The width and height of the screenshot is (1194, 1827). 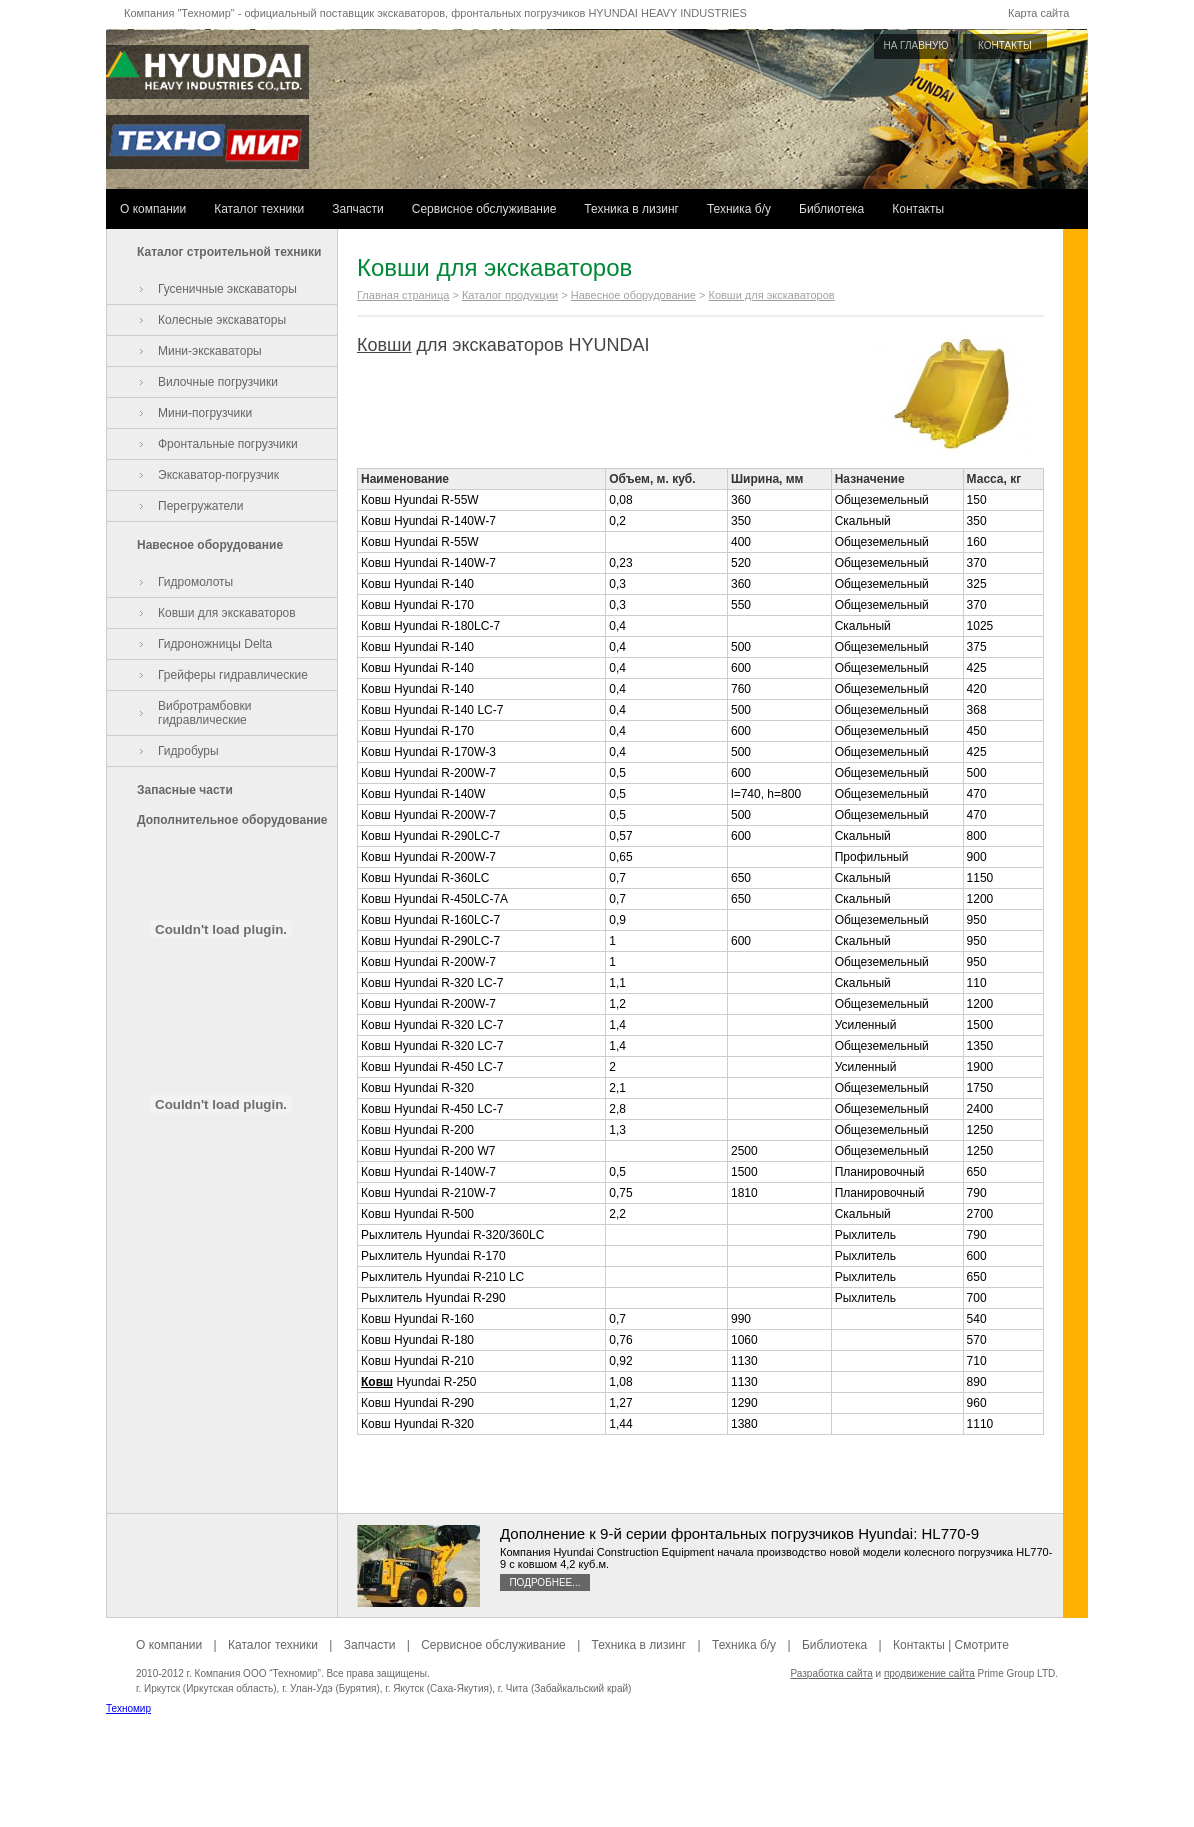 What do you see at coordinates (403, 295) in the screenshot?
I see `Главная страница` at bounding box center [403, 295].